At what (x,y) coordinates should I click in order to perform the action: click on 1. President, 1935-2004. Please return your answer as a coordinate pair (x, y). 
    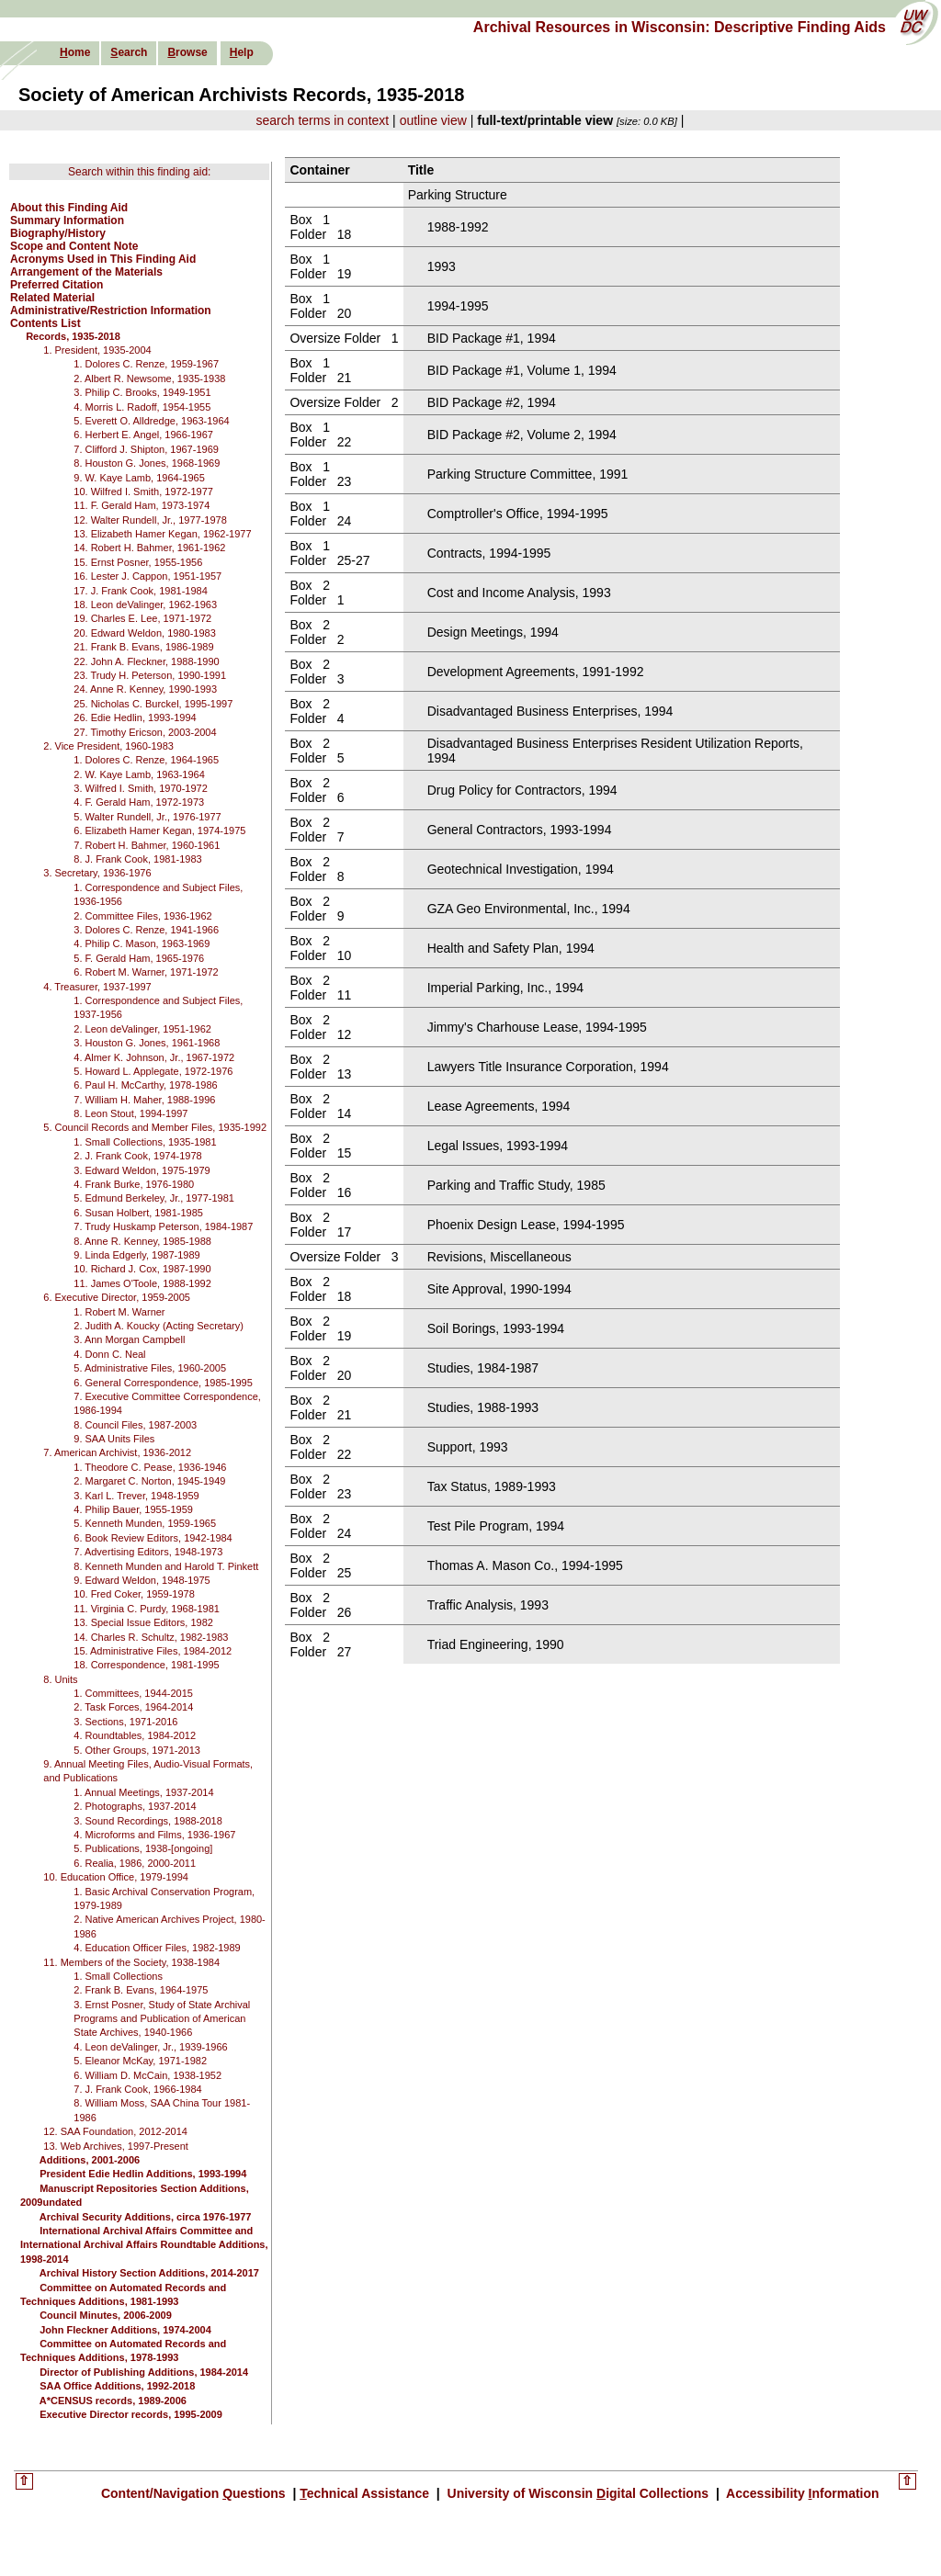
    Looking at the image, I should click on (97, 350).